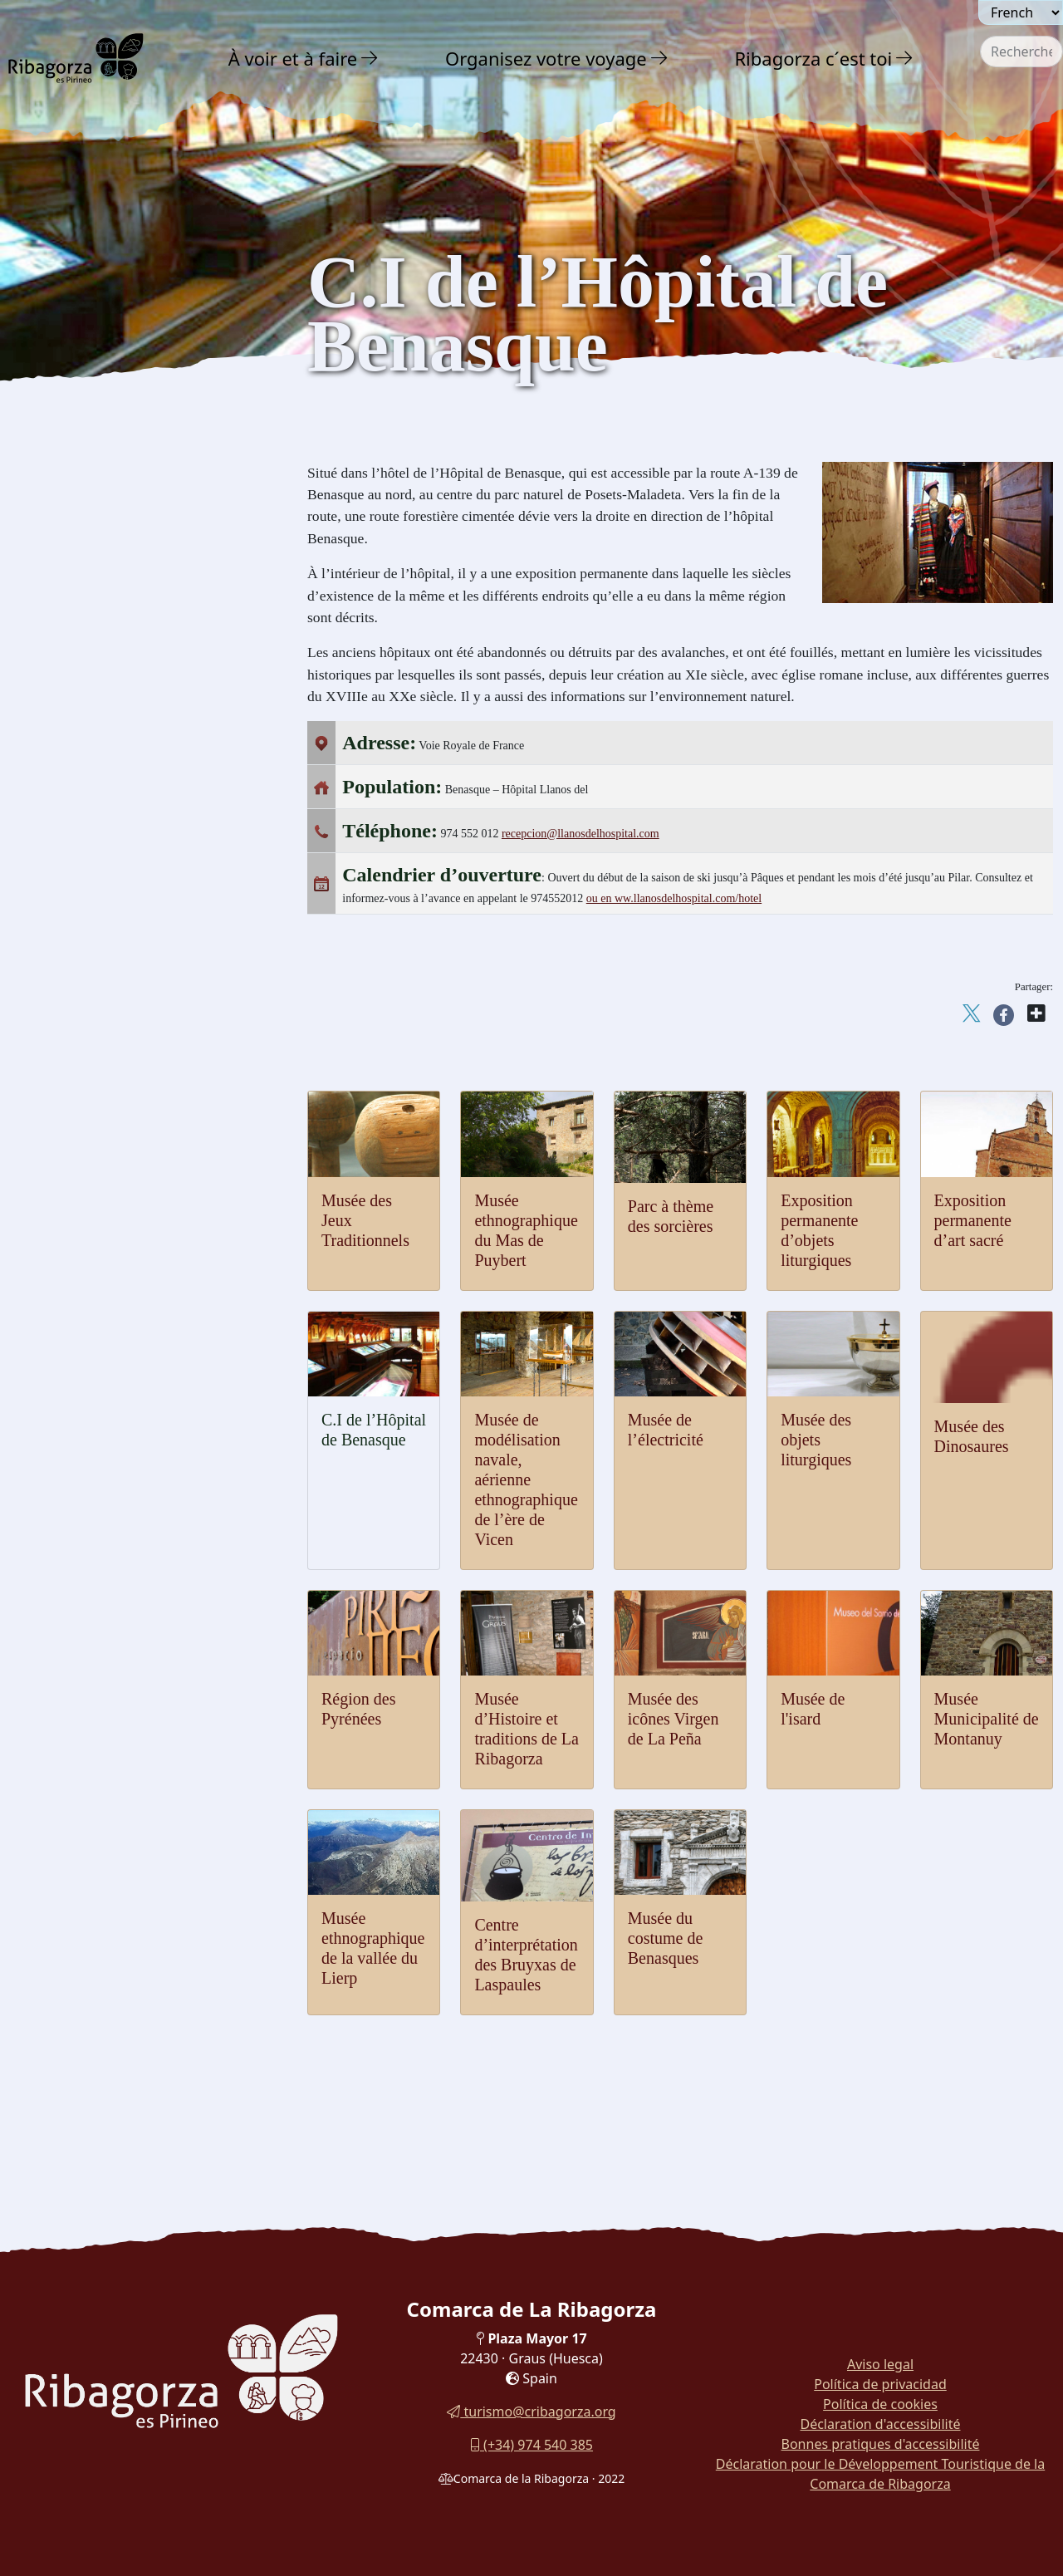 The height and width of the screenshot is (2576, 1063). I want to click on Art Roman [button], so click(65, 445).